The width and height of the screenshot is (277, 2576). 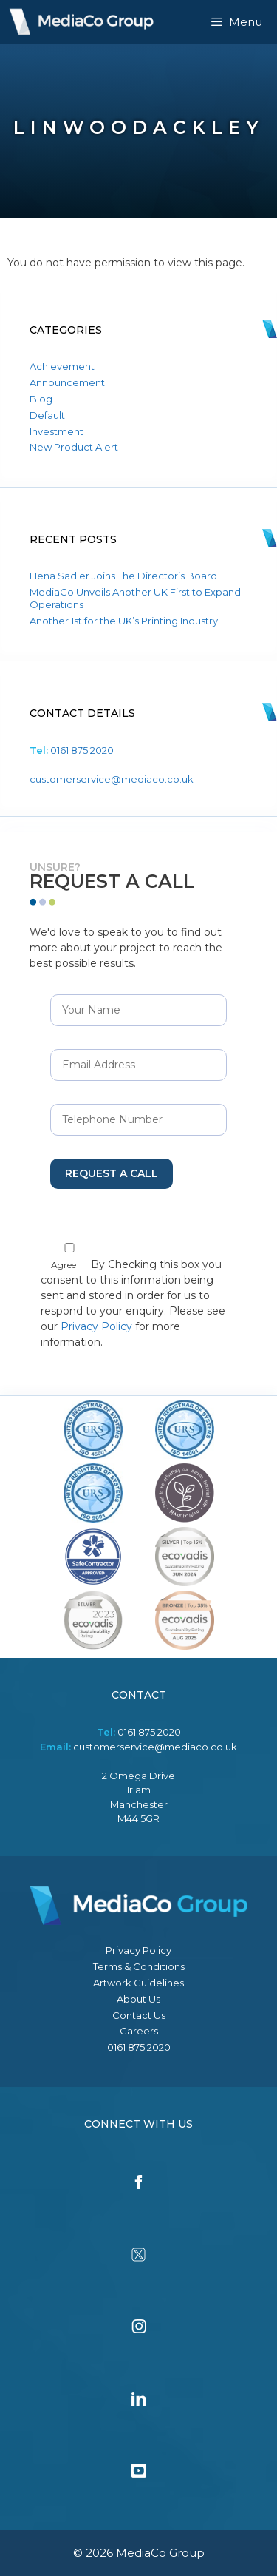 I want to click on customerservice@mediaco.co.uk, so click(x=112, y=779).